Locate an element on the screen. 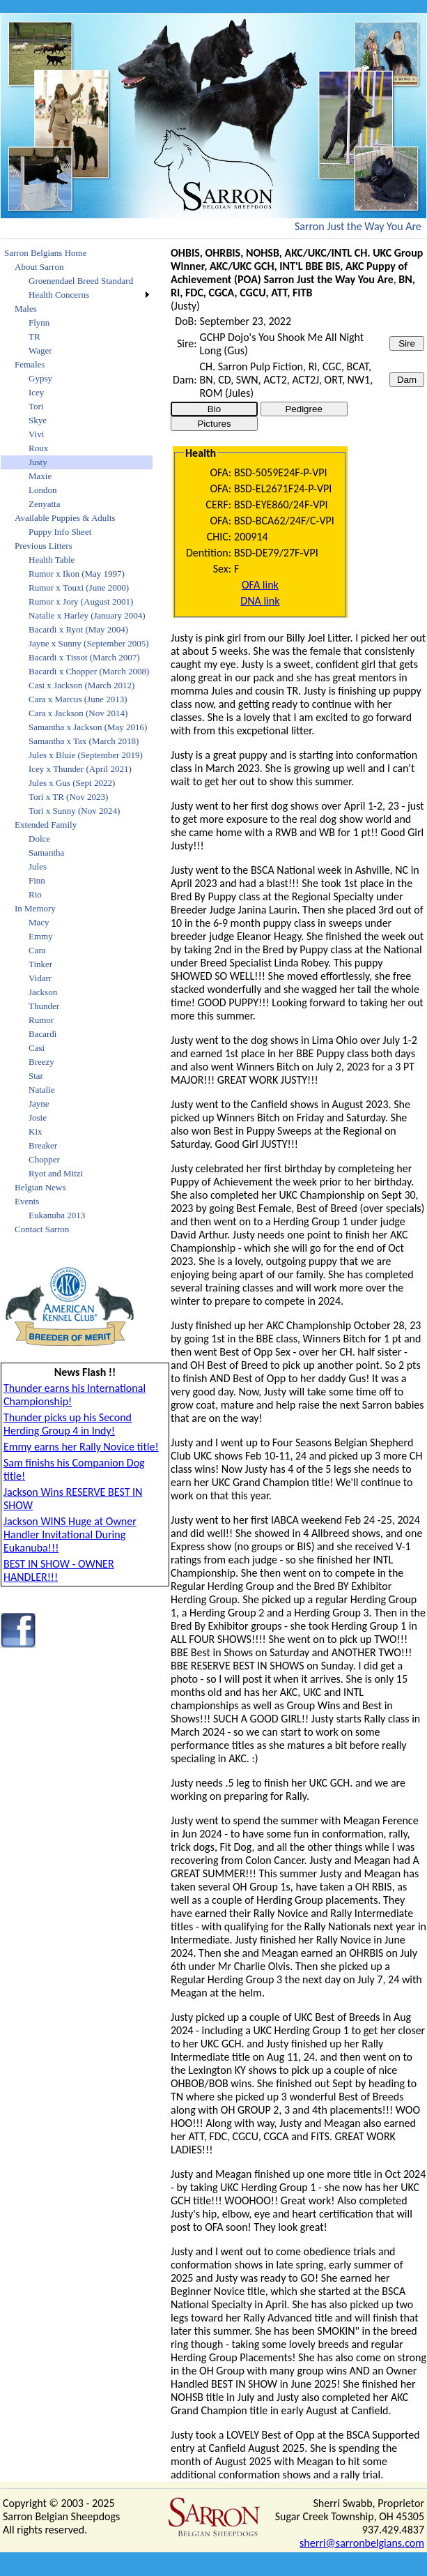 The width and height of the screenshot is (427, 2576). Eukanuba 2013 is located at coordinates (57, 1215).